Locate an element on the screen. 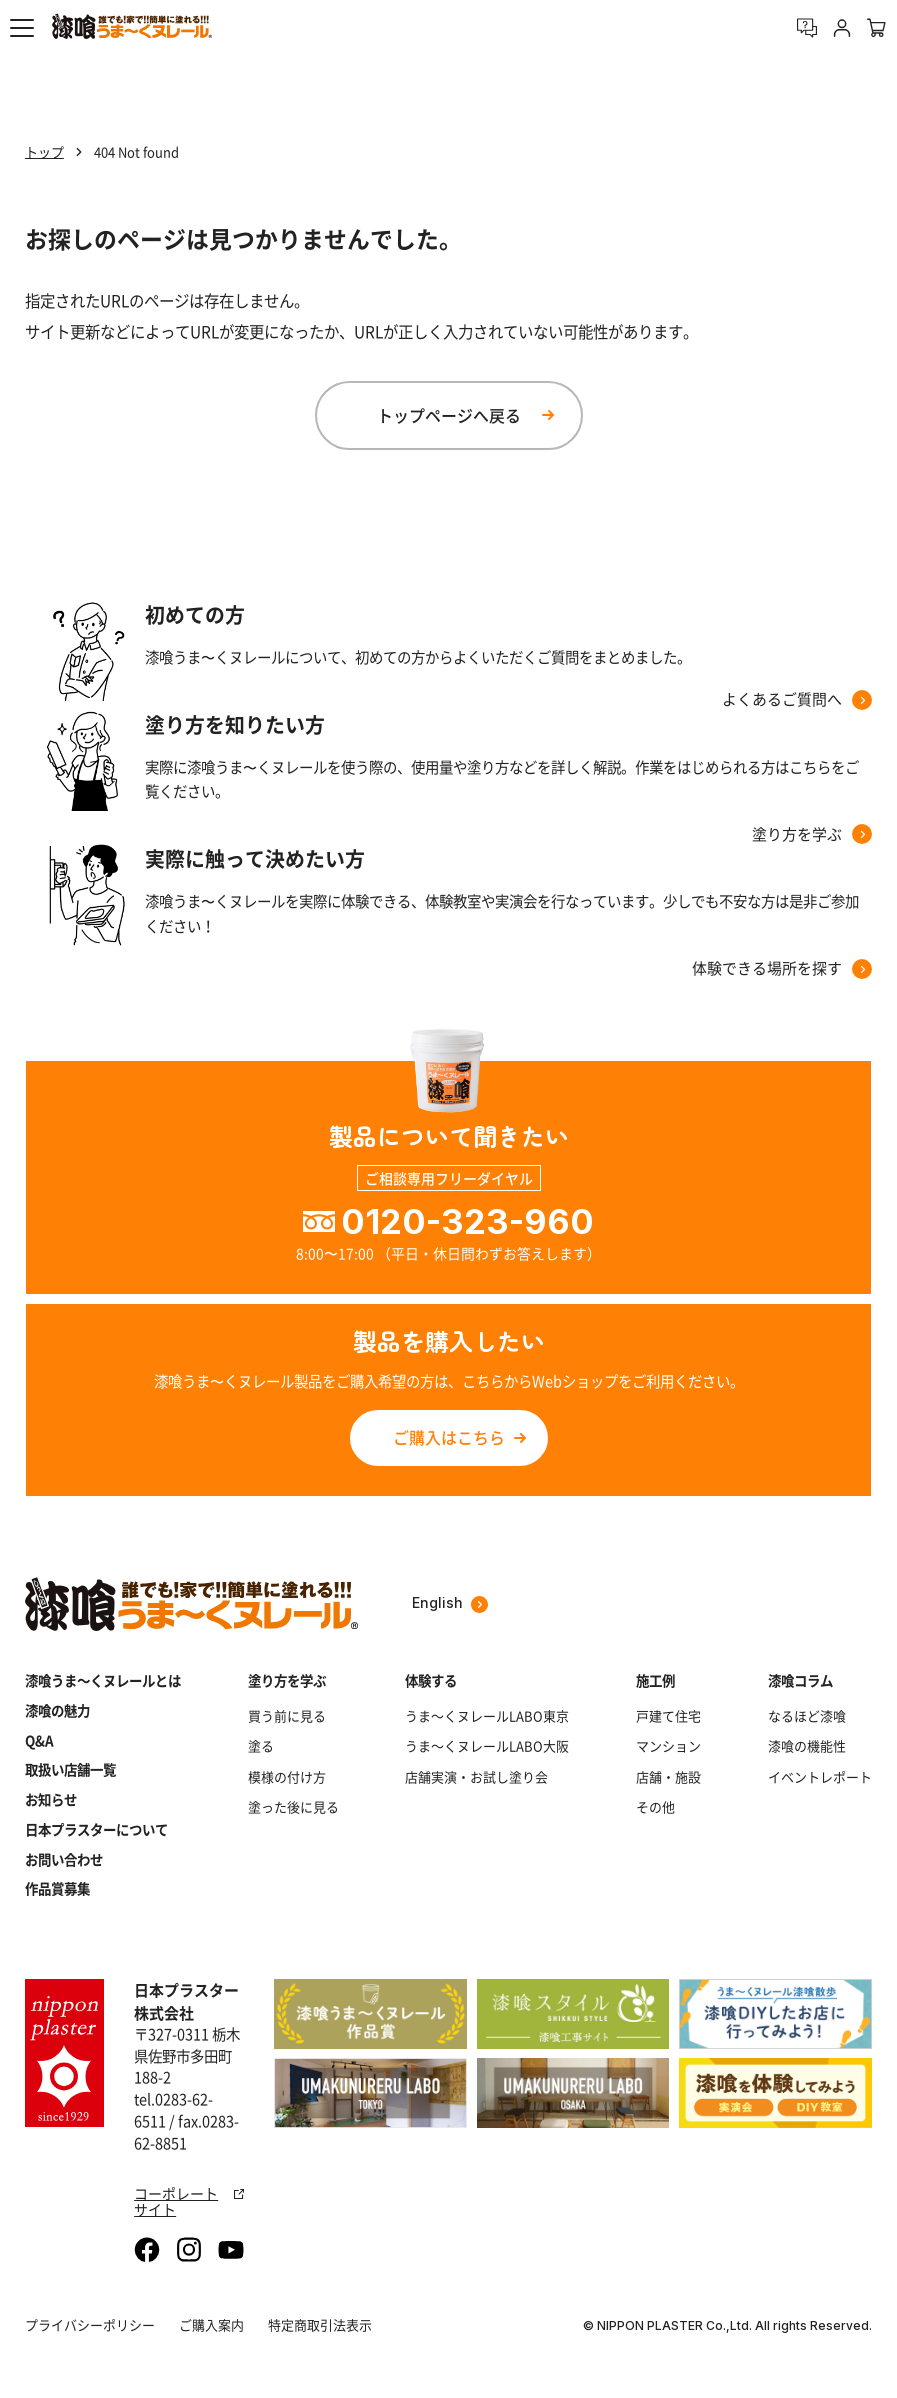 The height and width of the screenshot is (2398, 897). 模様の付け方 is located at coordinates (287, 1777).